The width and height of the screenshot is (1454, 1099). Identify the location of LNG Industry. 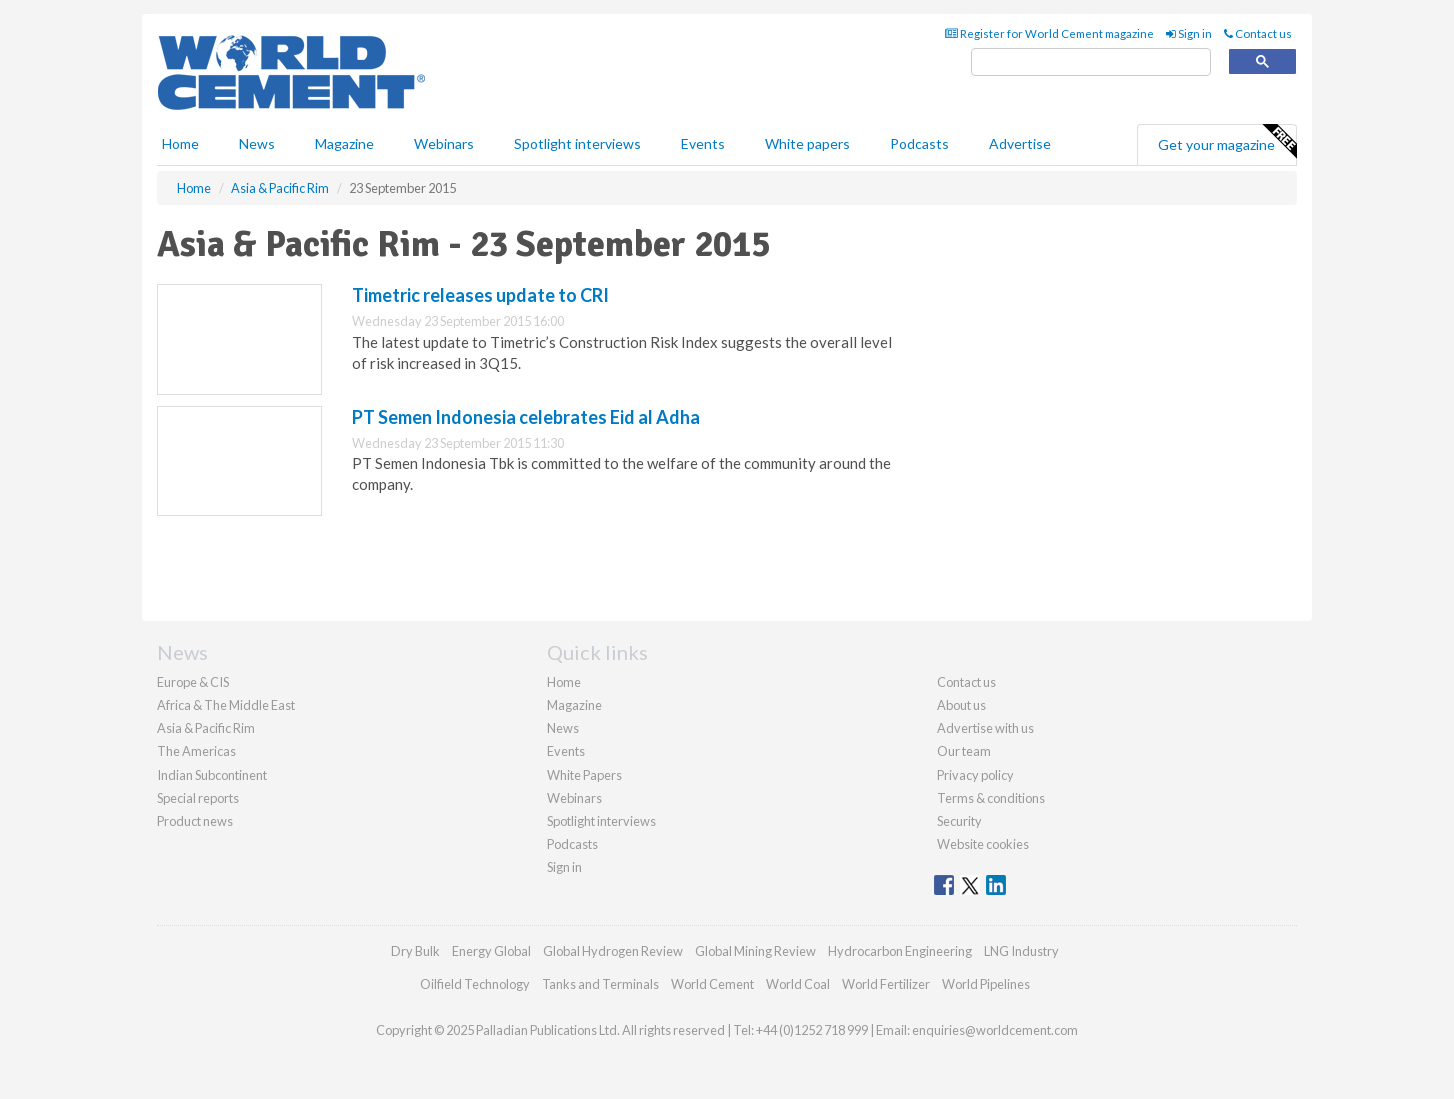
(1021, 951).